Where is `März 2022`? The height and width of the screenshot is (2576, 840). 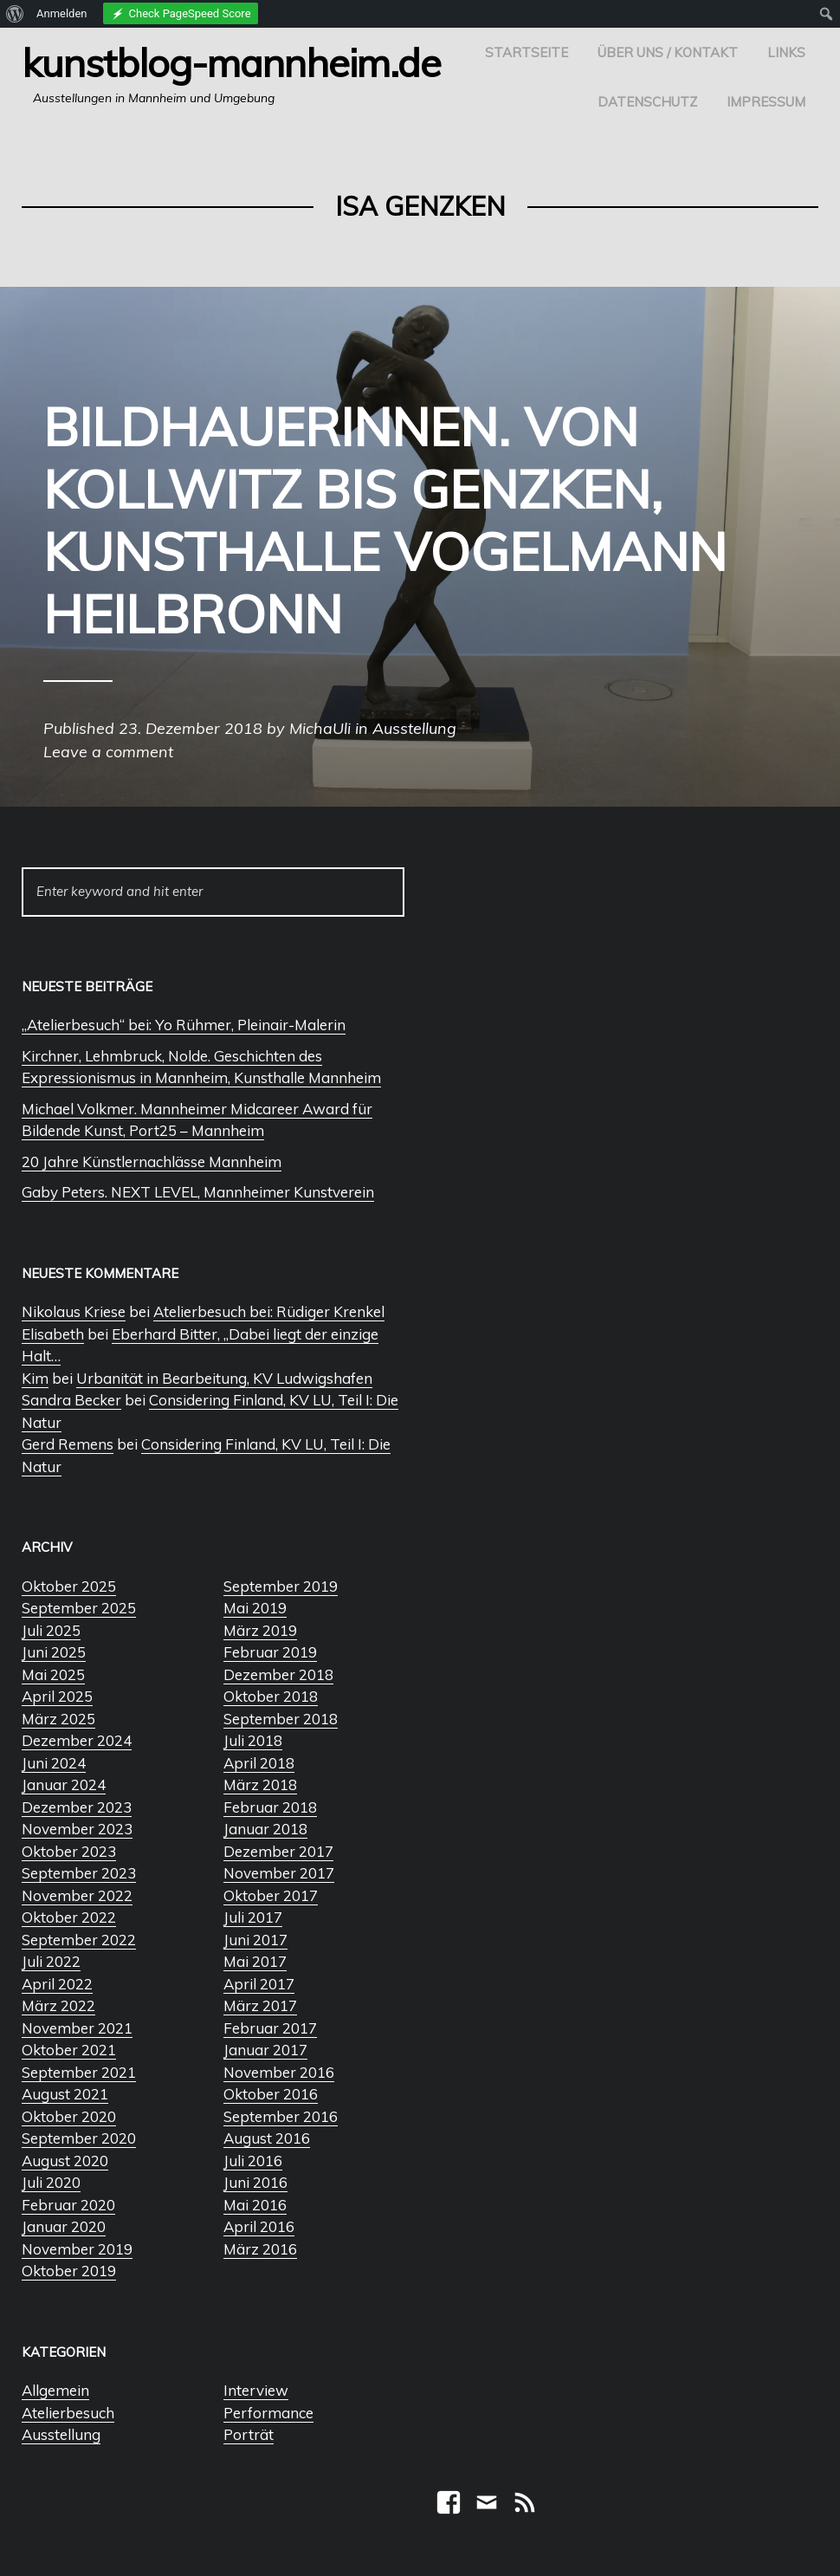 März 2022 is located at coordinates (58, 2005).